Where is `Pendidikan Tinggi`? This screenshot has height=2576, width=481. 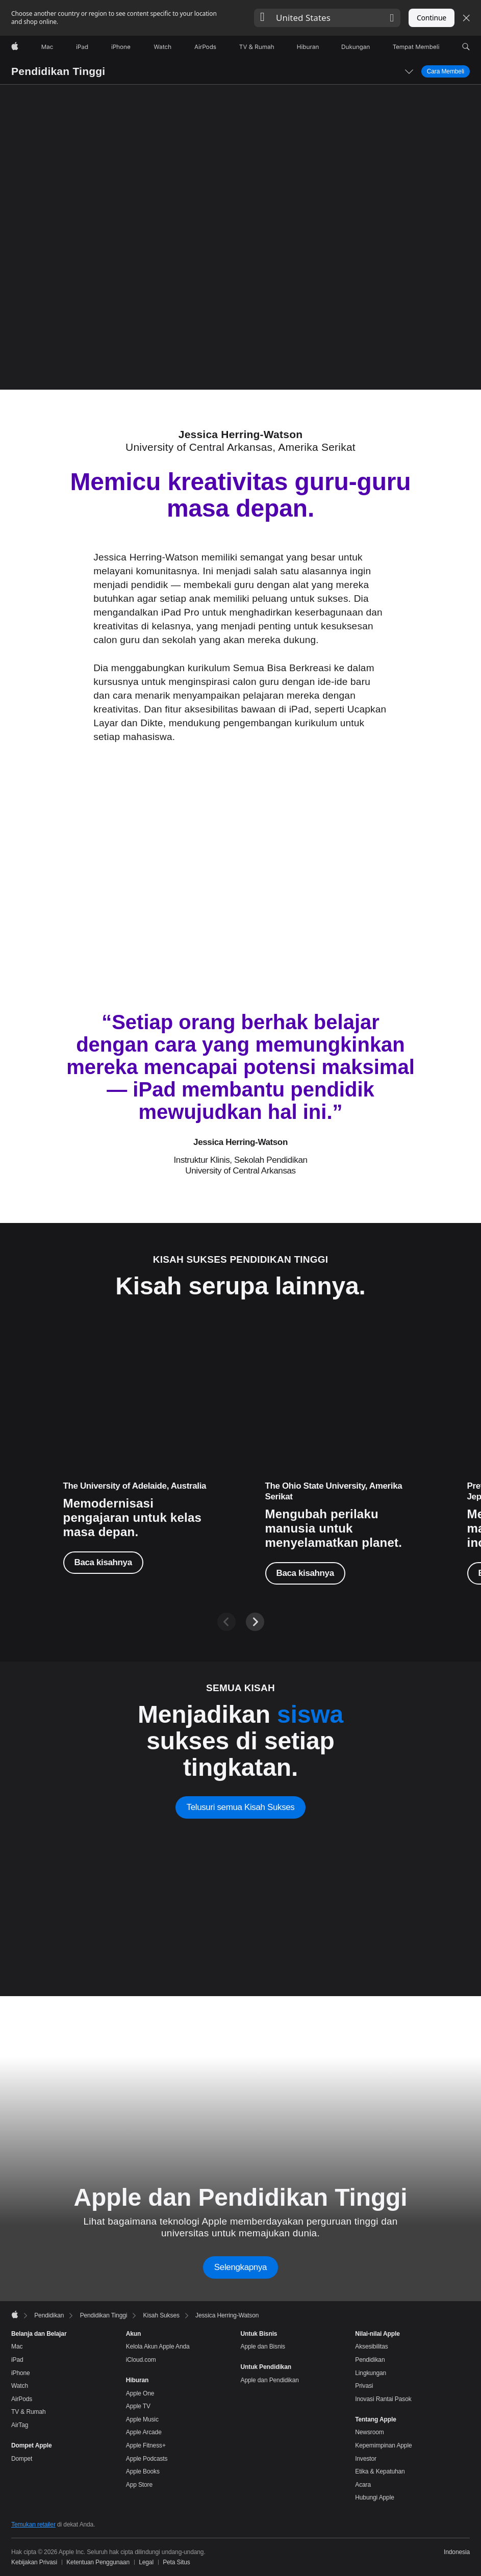 Pendidikan Tinggi is located at coordinates (58, 71).